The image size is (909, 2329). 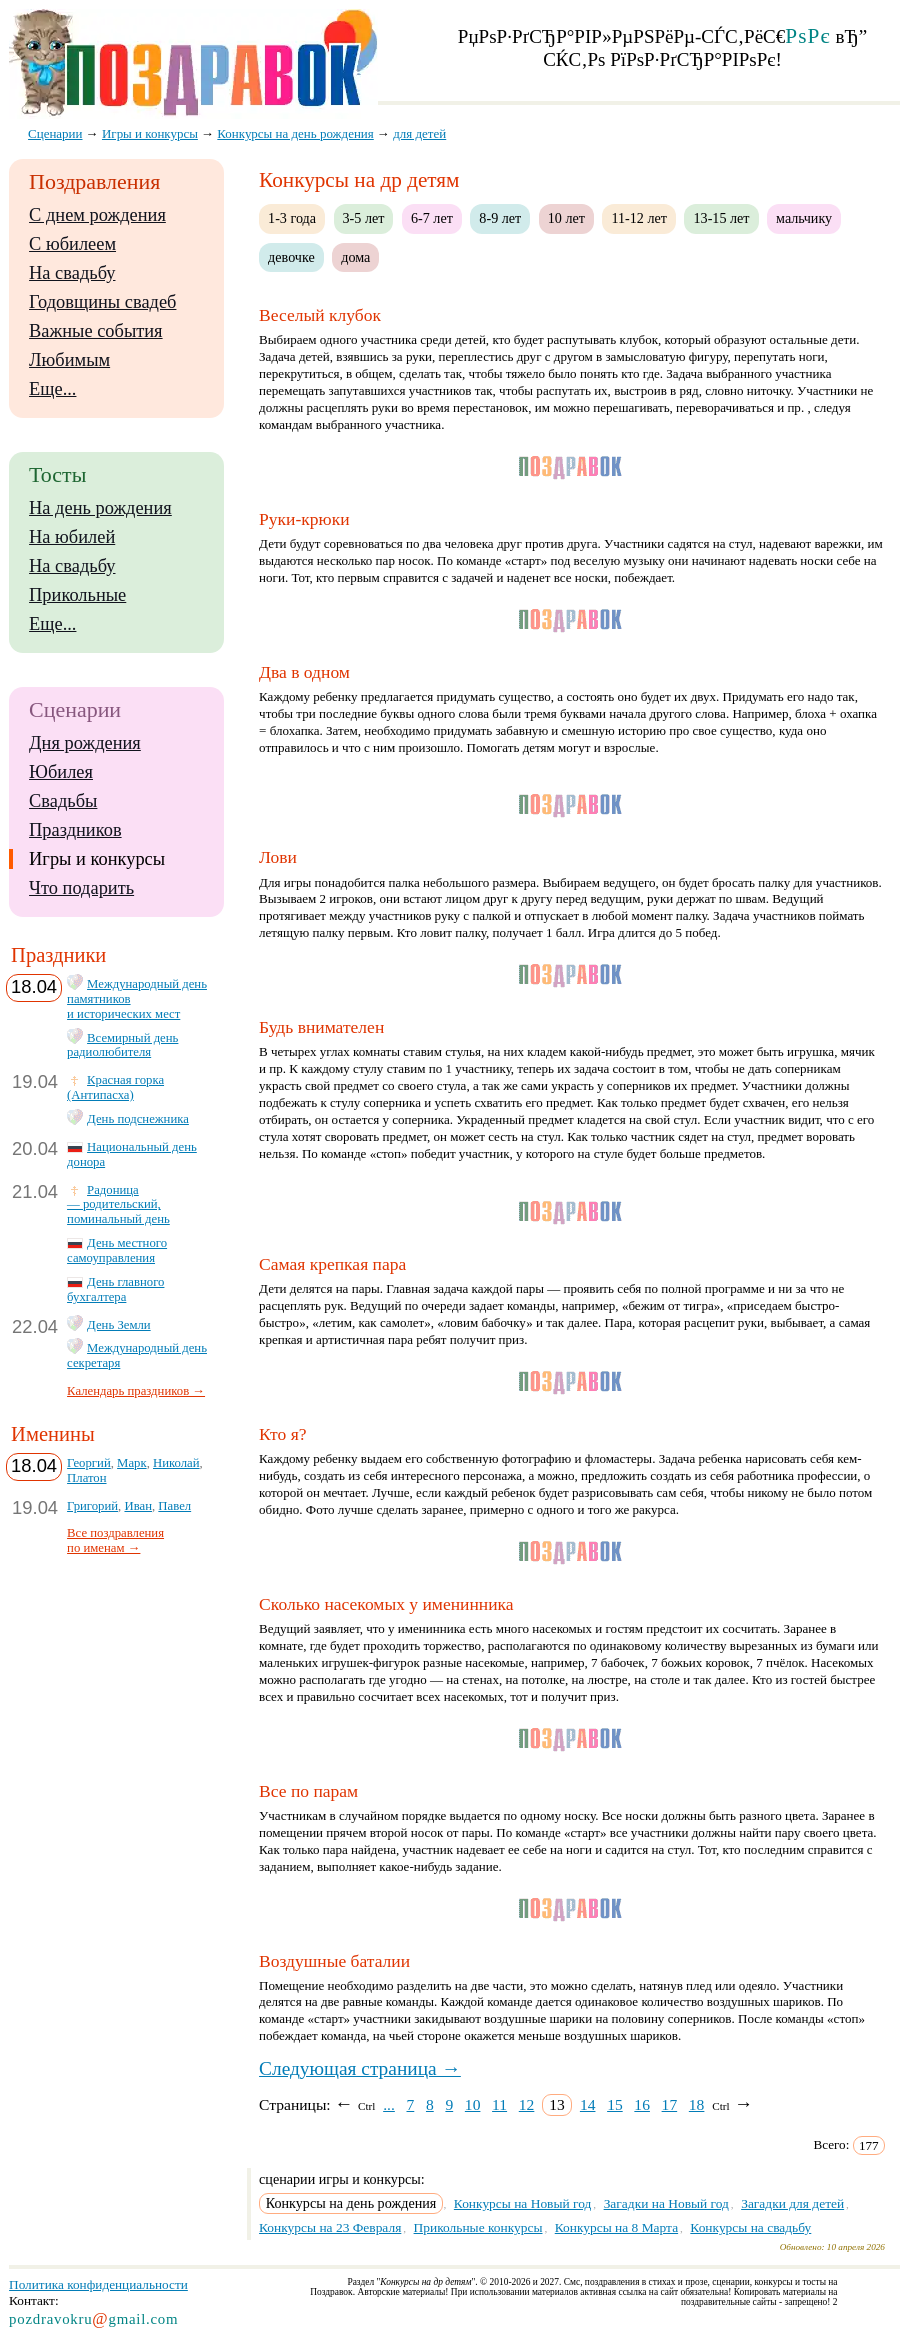 What do you see at coordinates (360, 2068) in the screenshot?
I see `Следующая страница →` at bounding box center [360, 2068].